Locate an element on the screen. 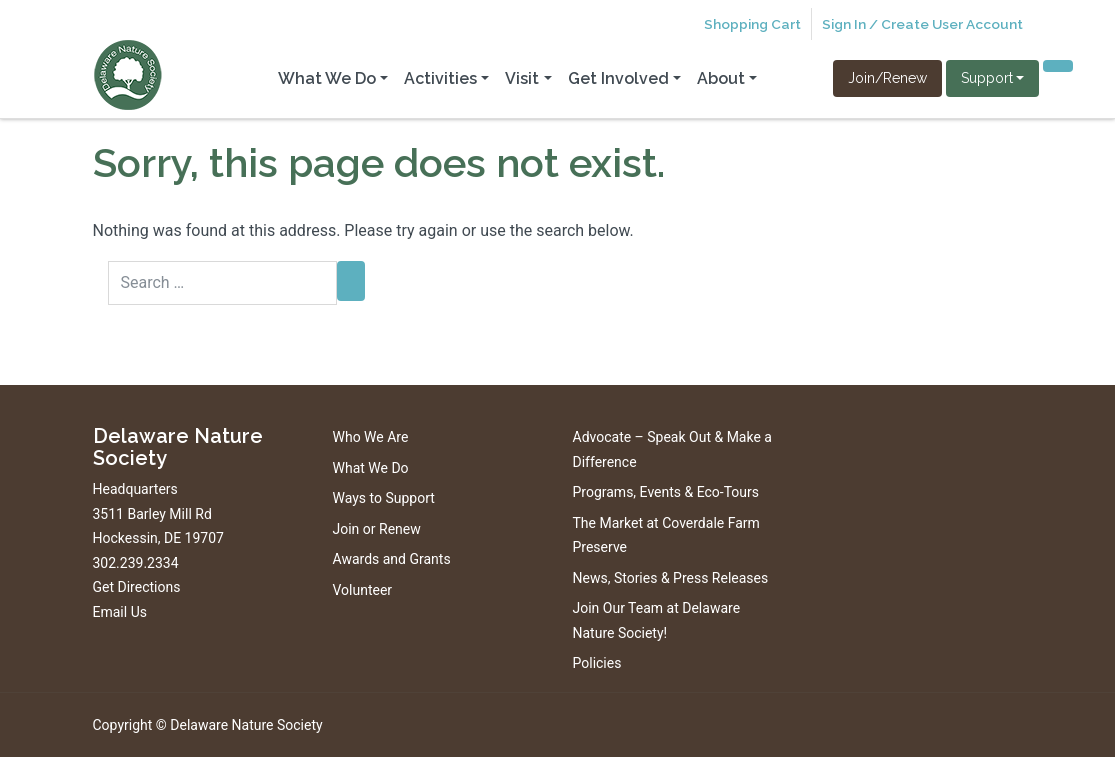 The image size is (1115, 757). Ways to Support is located at coordinates (384, 498).